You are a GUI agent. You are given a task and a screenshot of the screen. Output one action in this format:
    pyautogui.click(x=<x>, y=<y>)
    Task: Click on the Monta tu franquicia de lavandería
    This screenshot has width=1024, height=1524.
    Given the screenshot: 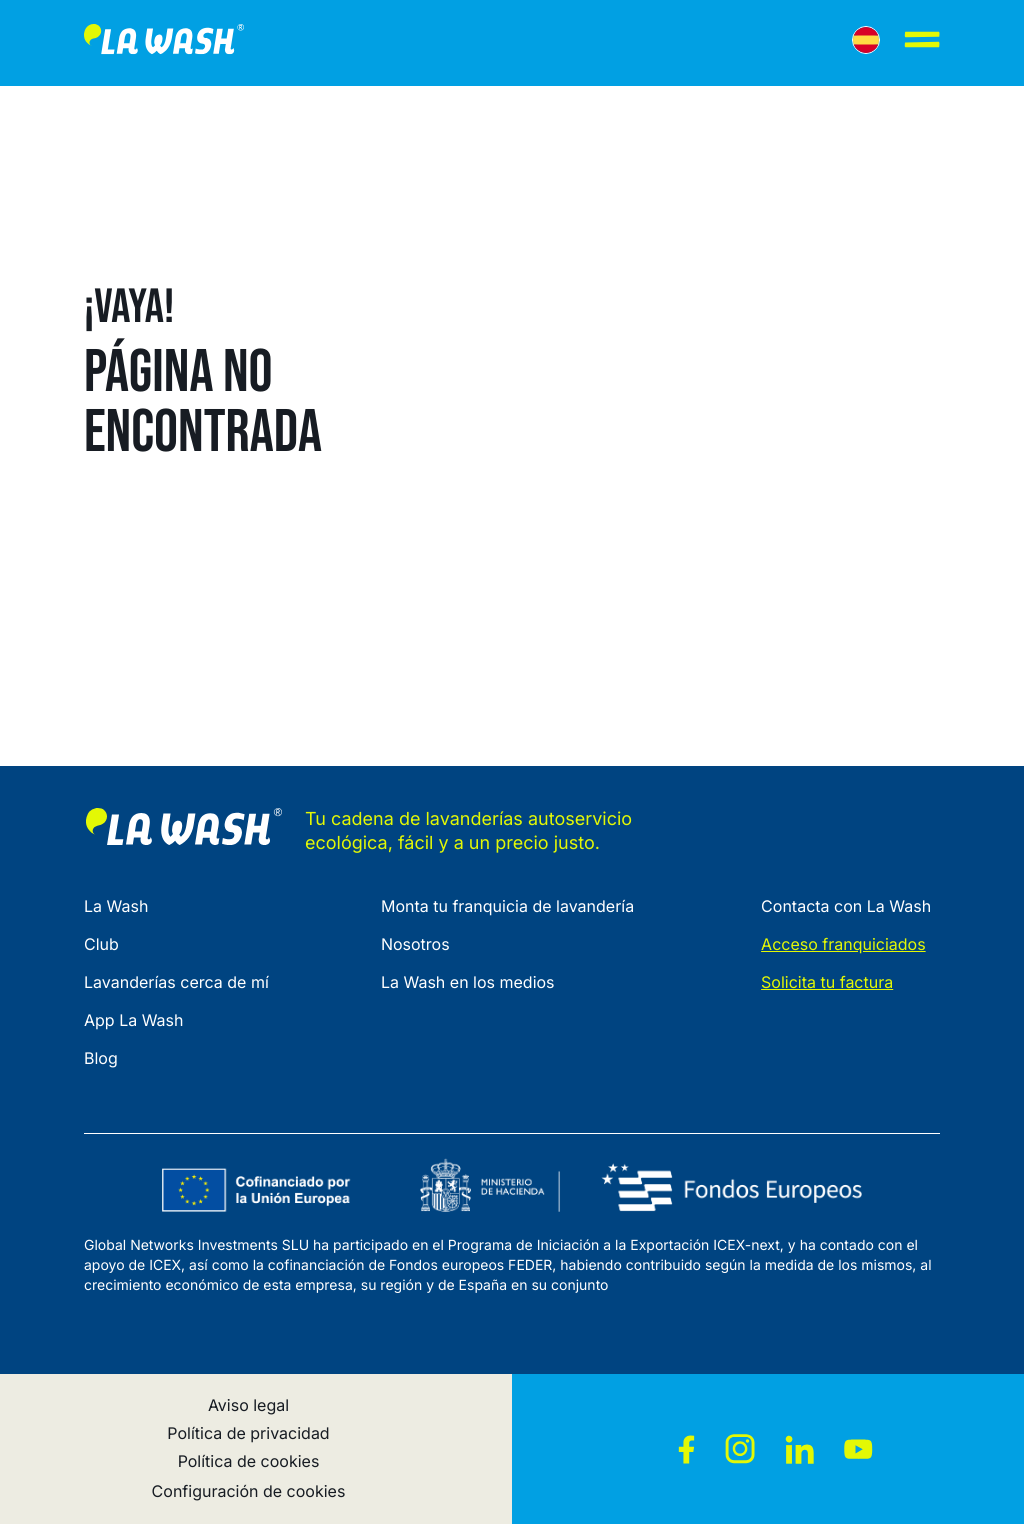 What is the action you would take?
    pyautogui.click(x=507, y=906)
    